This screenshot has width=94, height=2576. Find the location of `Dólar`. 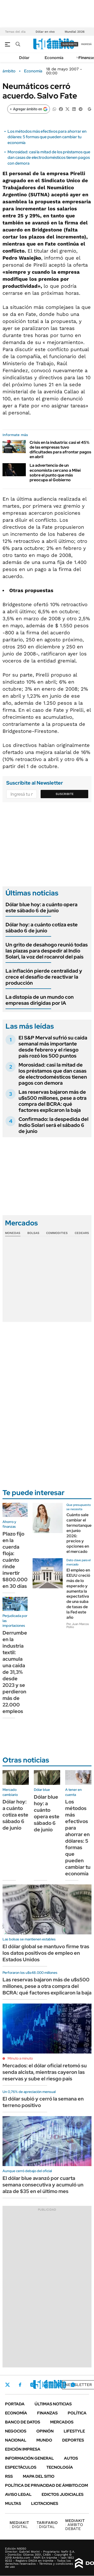

Dólar is located at coordinates (24, 57).